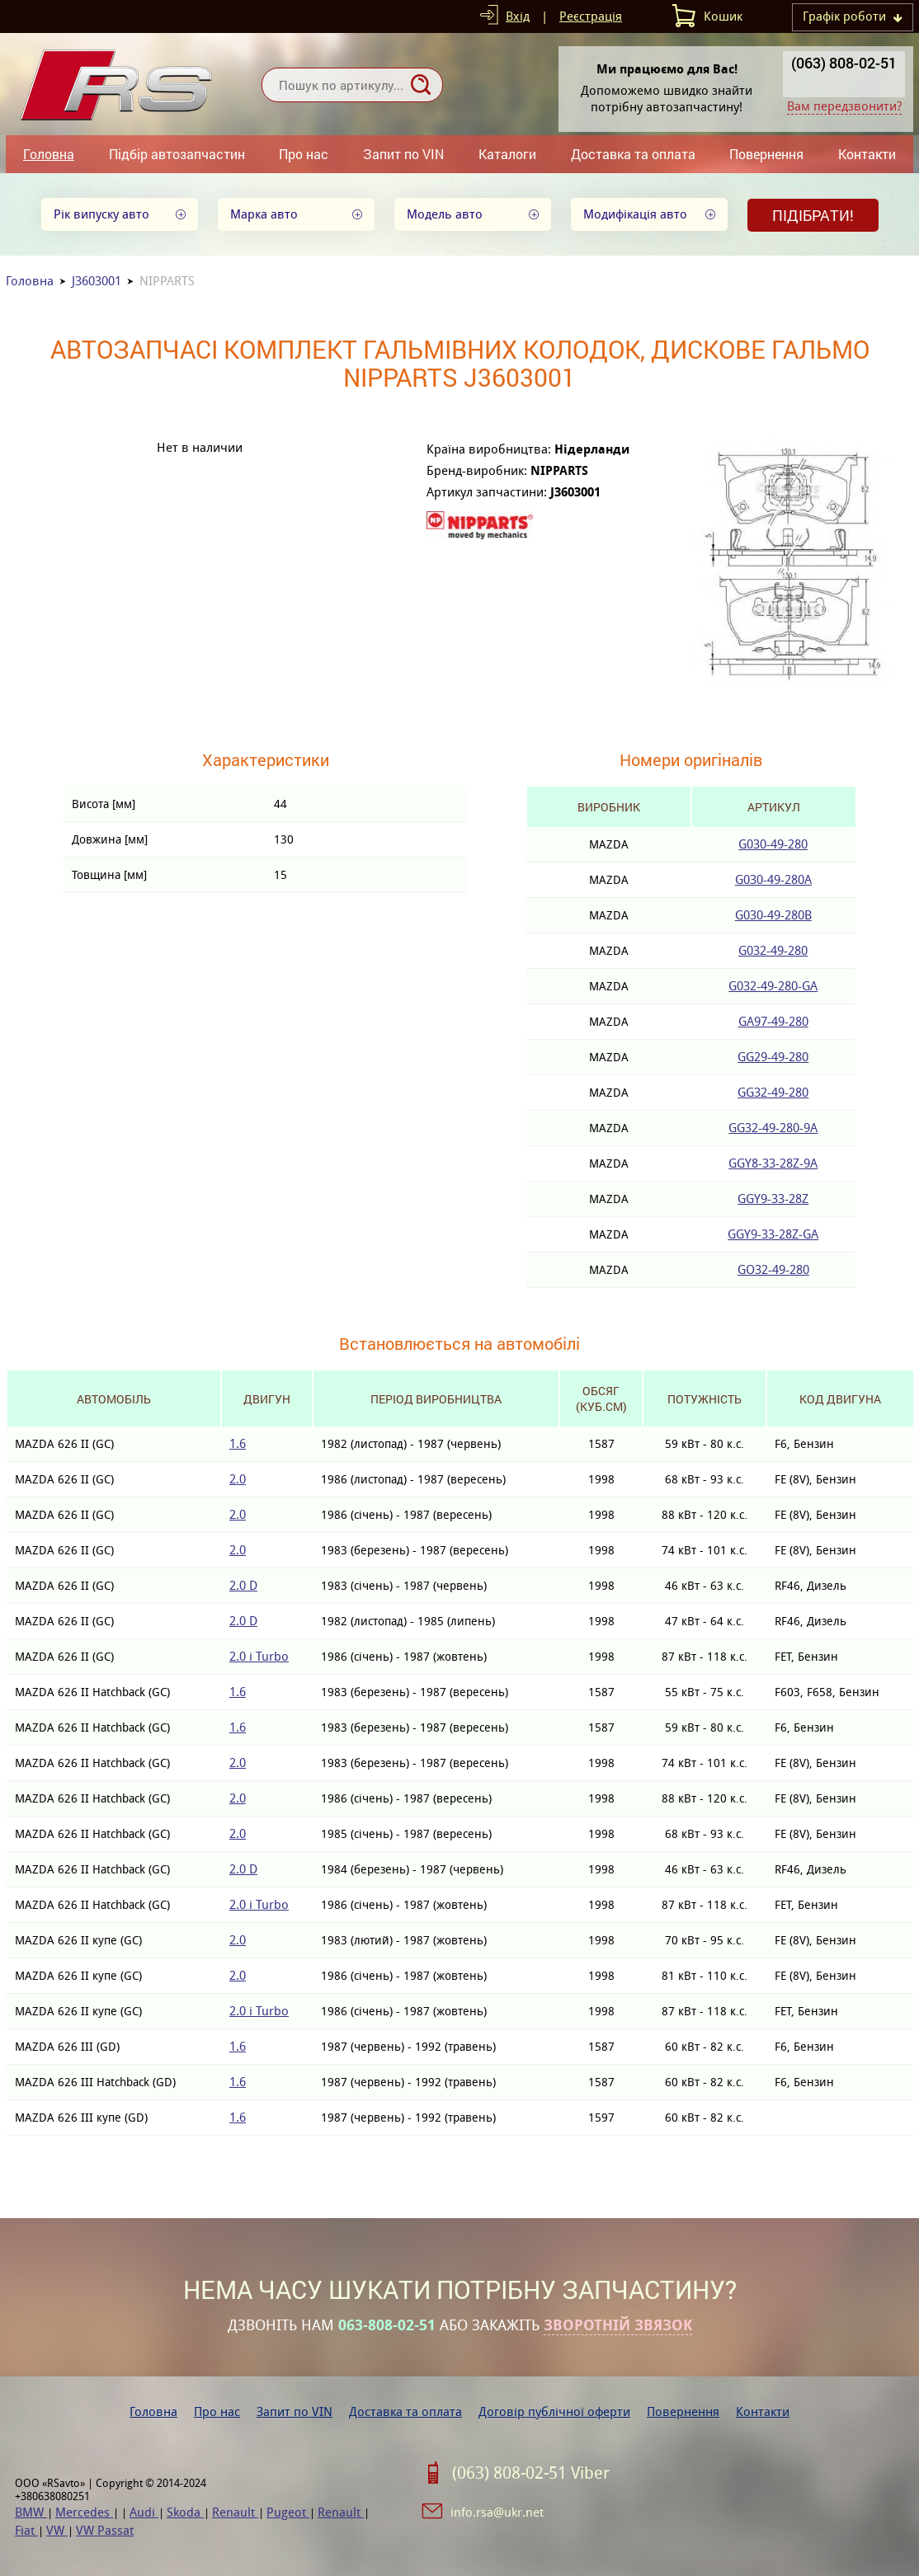  What do you see at coordinates (773, 844) in the screenshot?
I see `G030-49-280` at bounding box center [773, 844].